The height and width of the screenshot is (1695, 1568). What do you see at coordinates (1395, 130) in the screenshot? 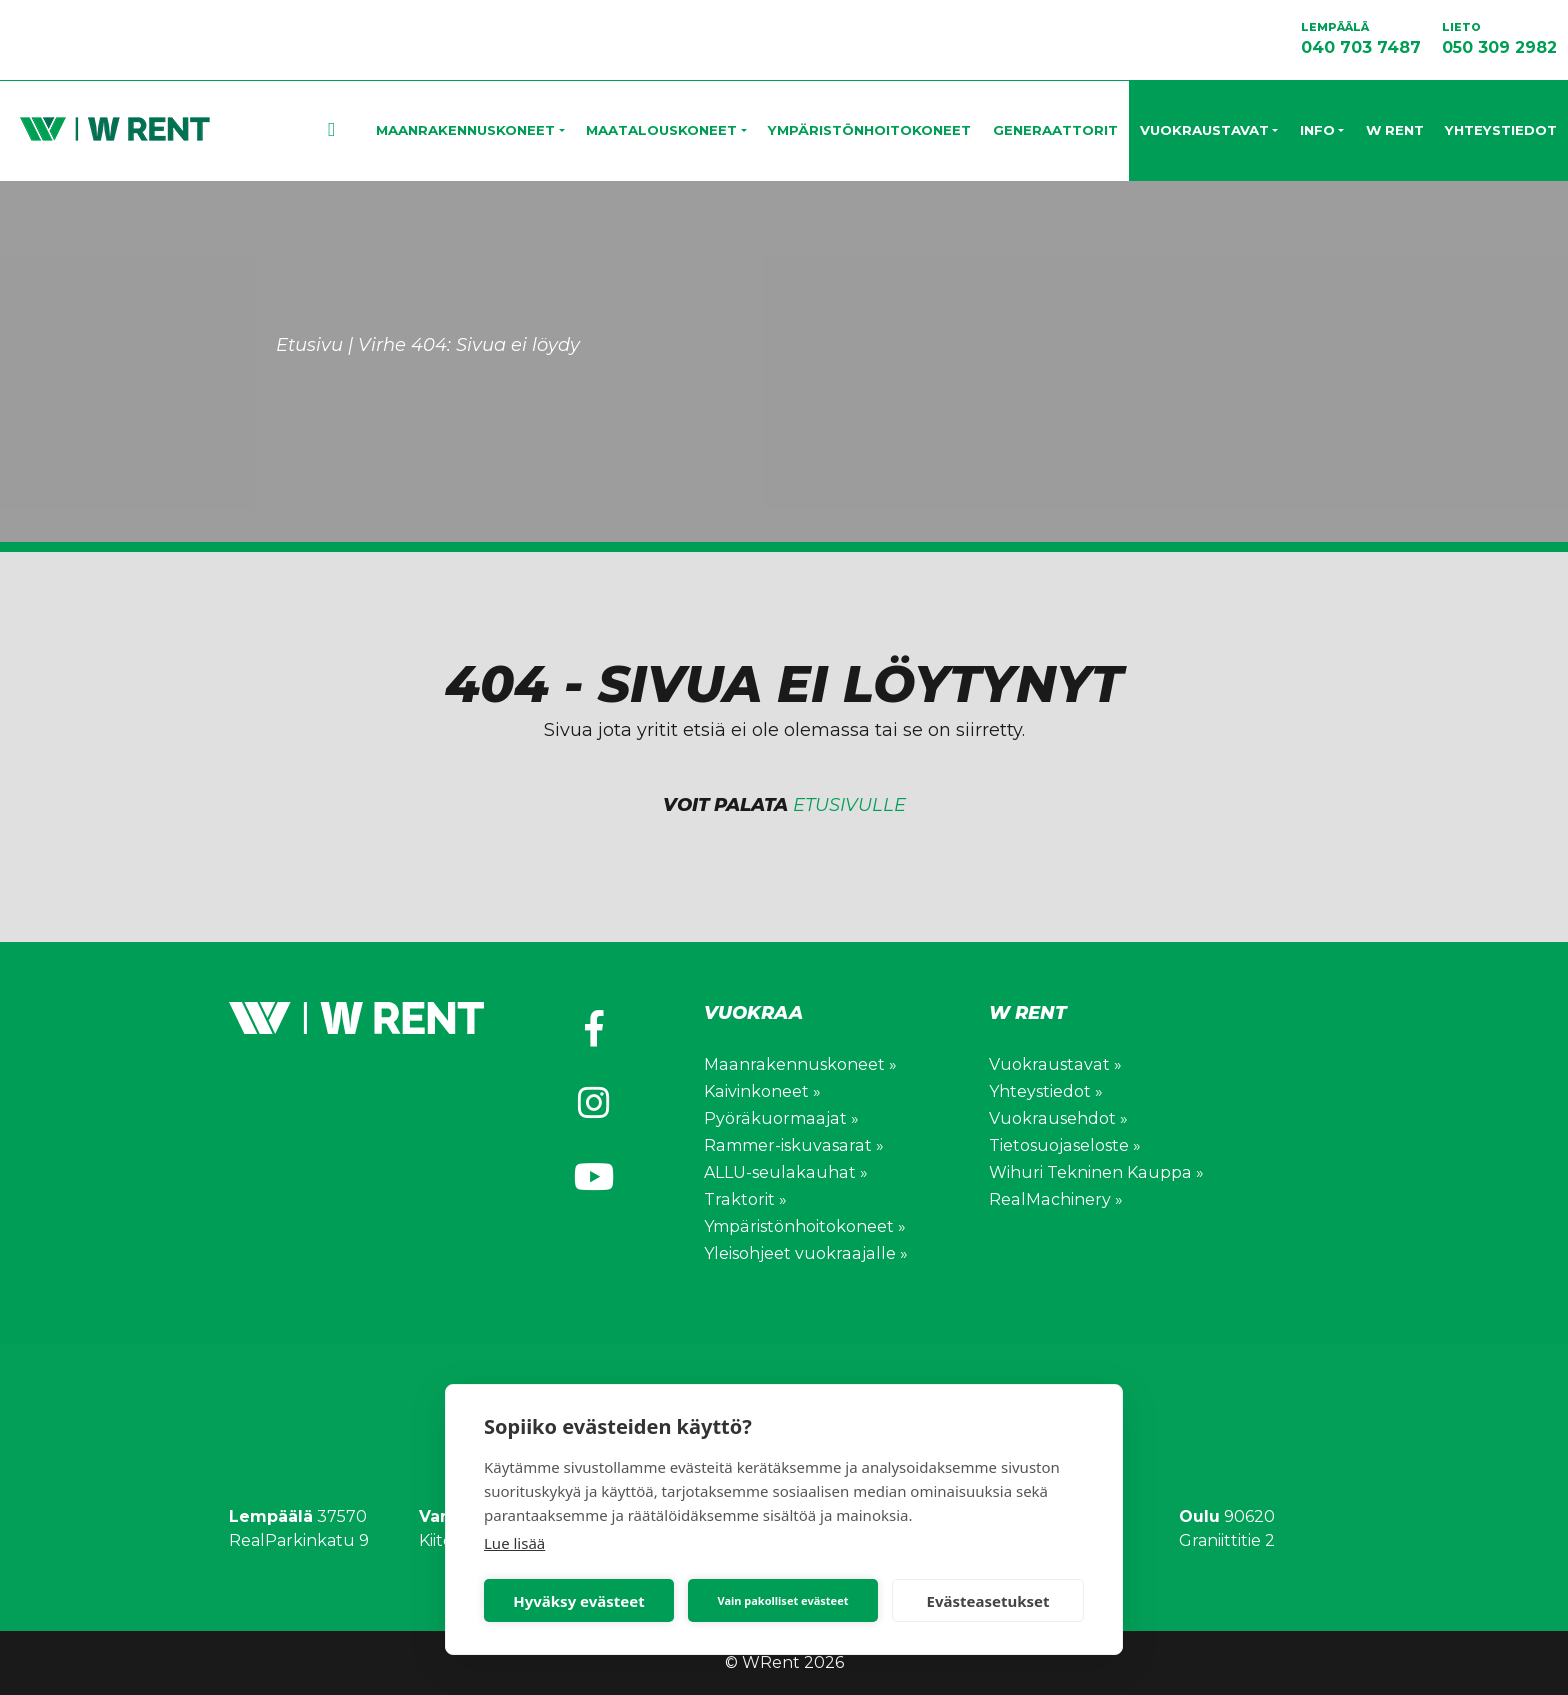
I see `W Rent` at bounding box center [1395, 130].